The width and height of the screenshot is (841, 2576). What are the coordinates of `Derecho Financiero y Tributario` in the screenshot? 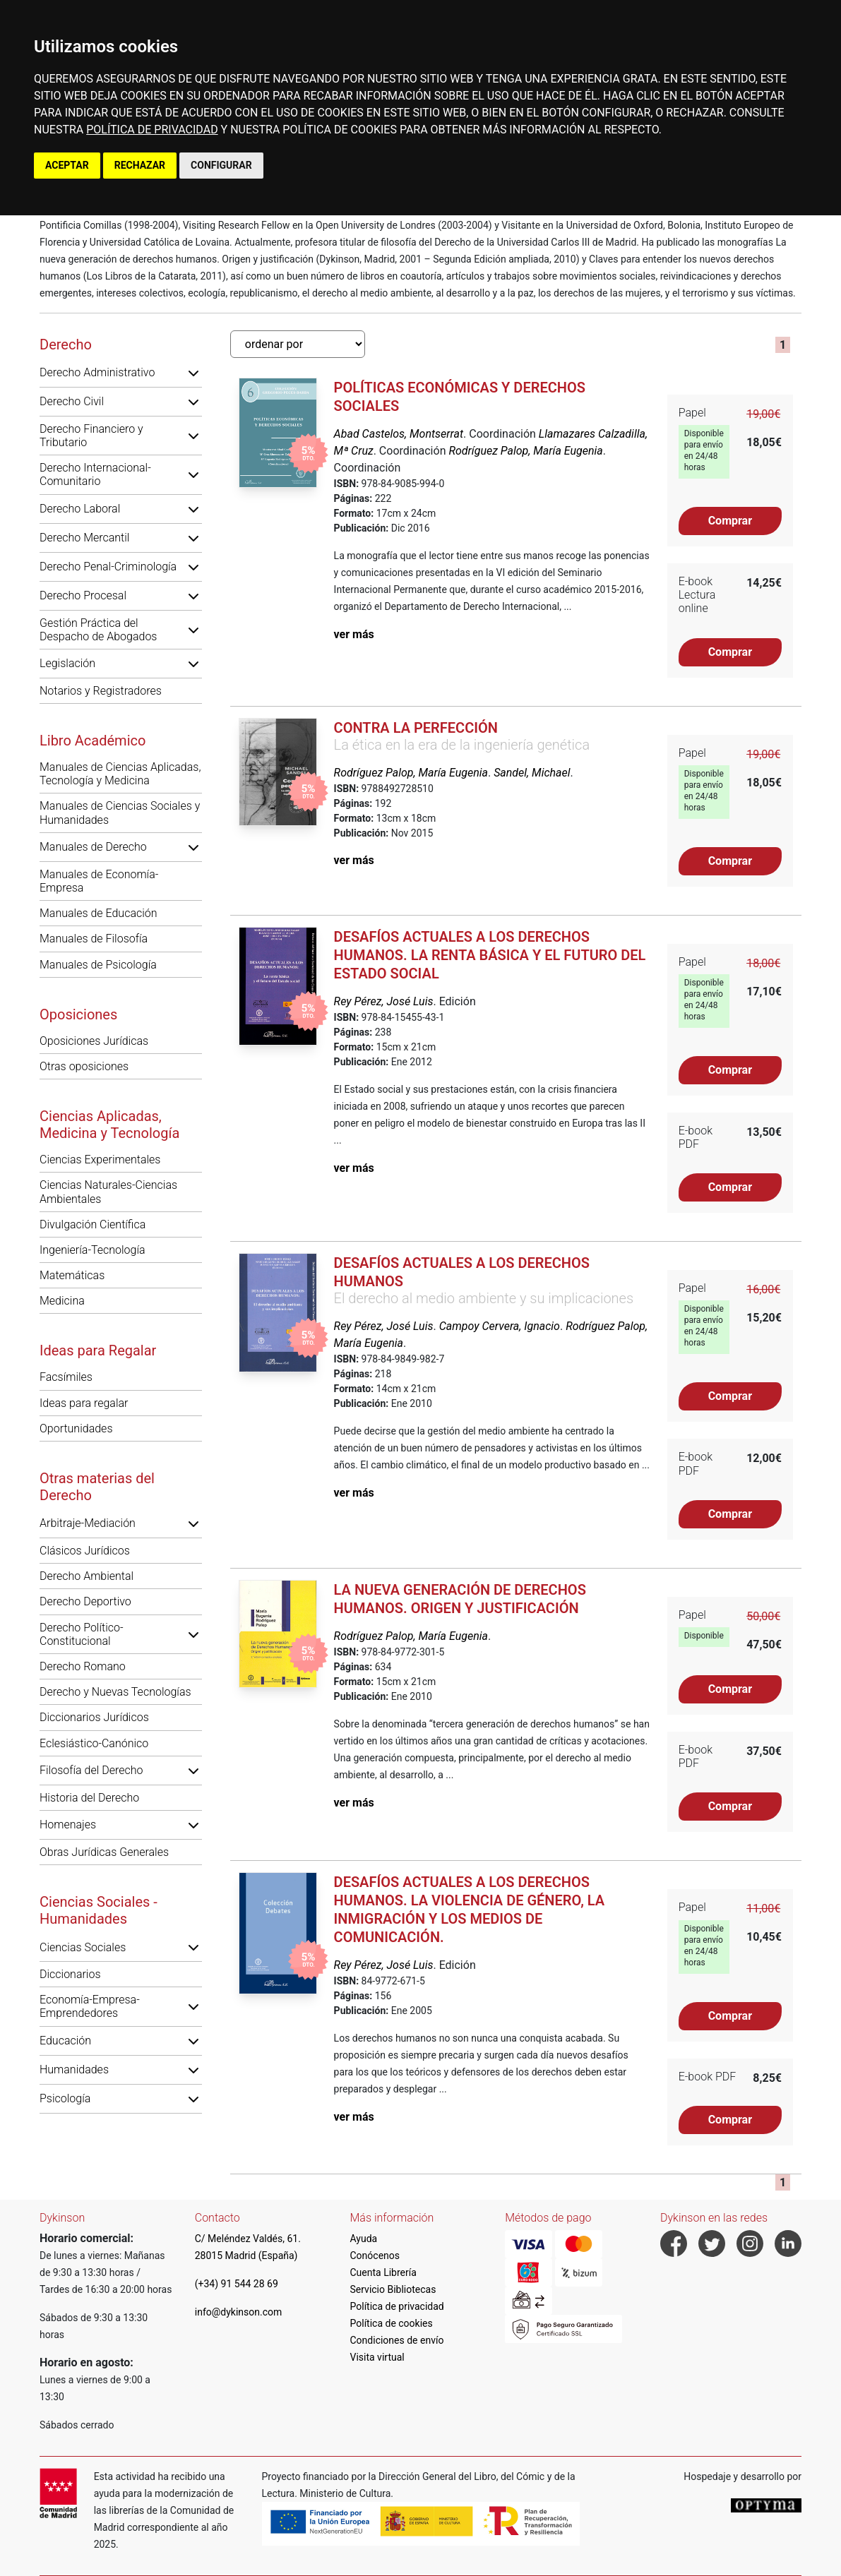 It's located at (91, 435).